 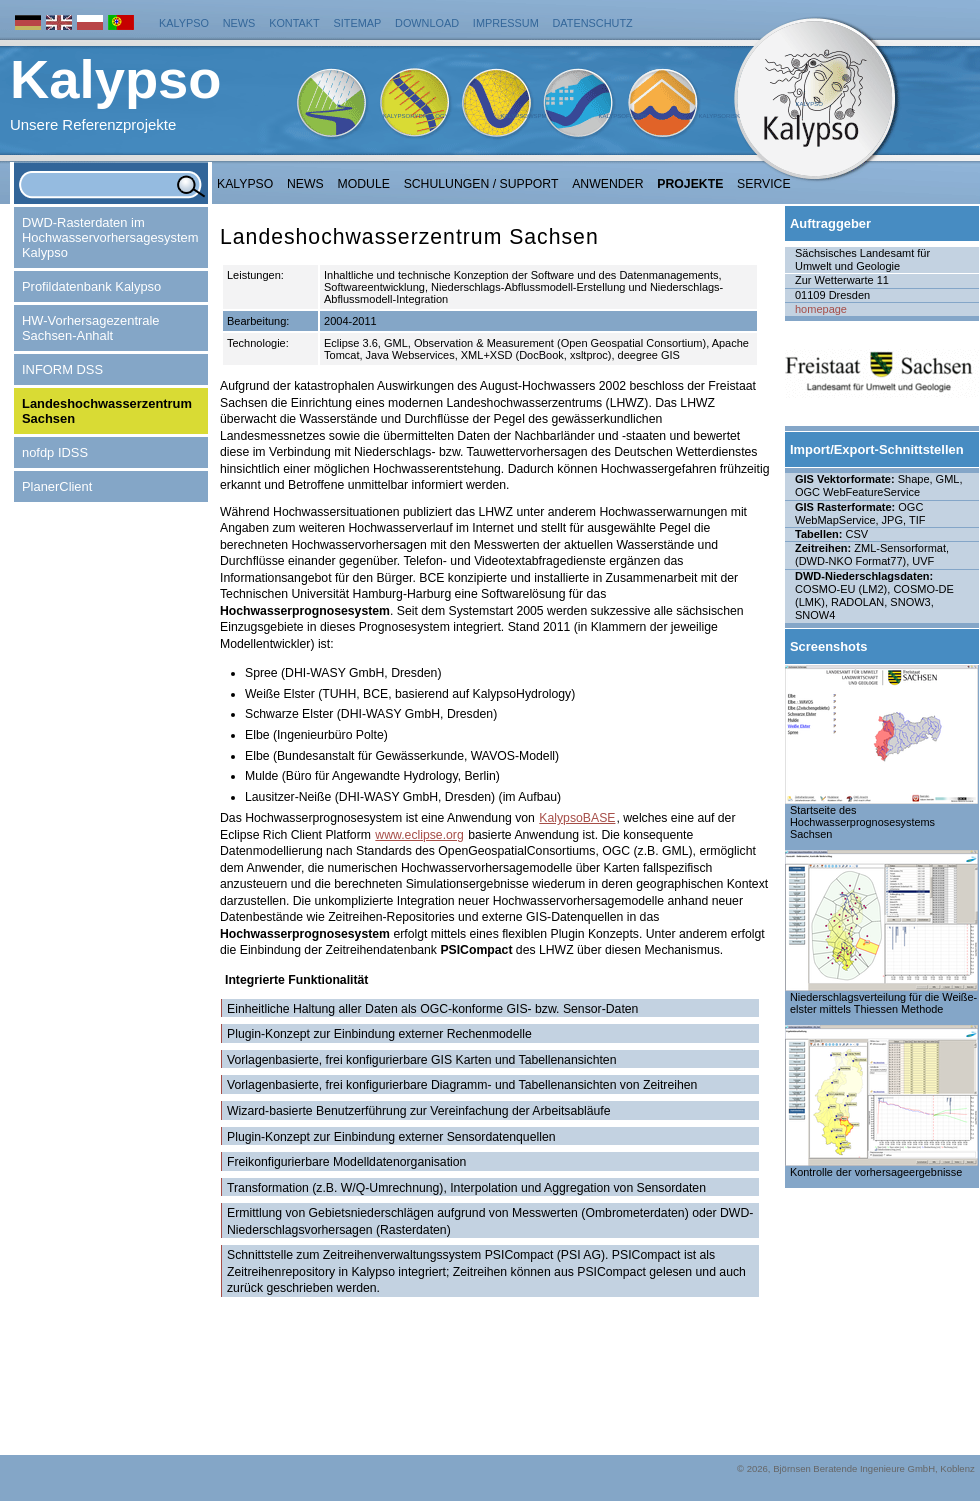 What do you see at coordinates (91, 286) in the screenshot?
I see `Profildatenbank Kalypso` at bounding box center [91, 286].